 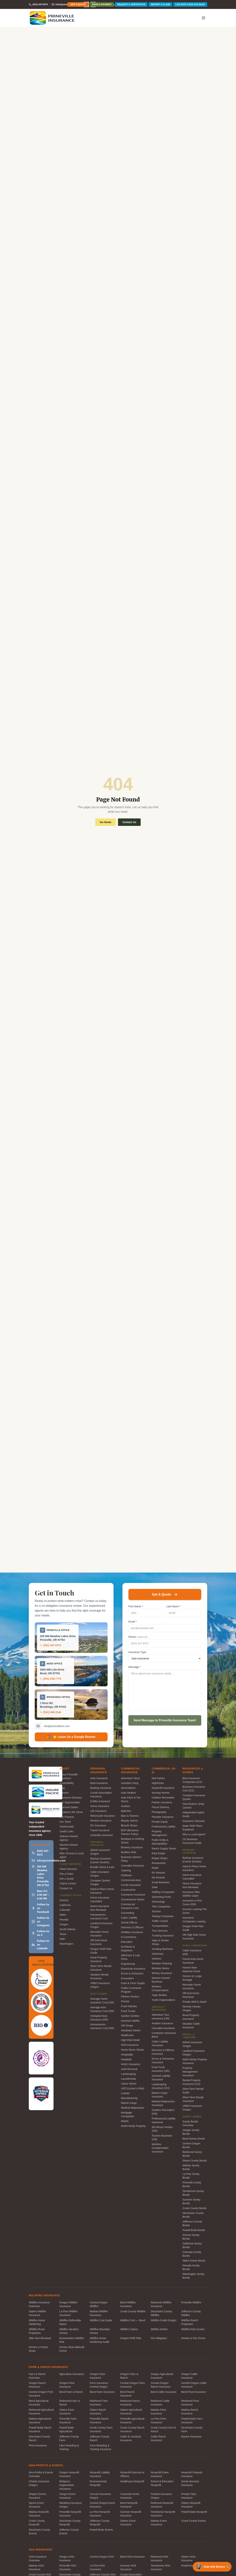 What do you see at coordinates (192, 2329) in the screenshot?
I see `Wildfire Risk Scores` at bounding box center [192, 2329].